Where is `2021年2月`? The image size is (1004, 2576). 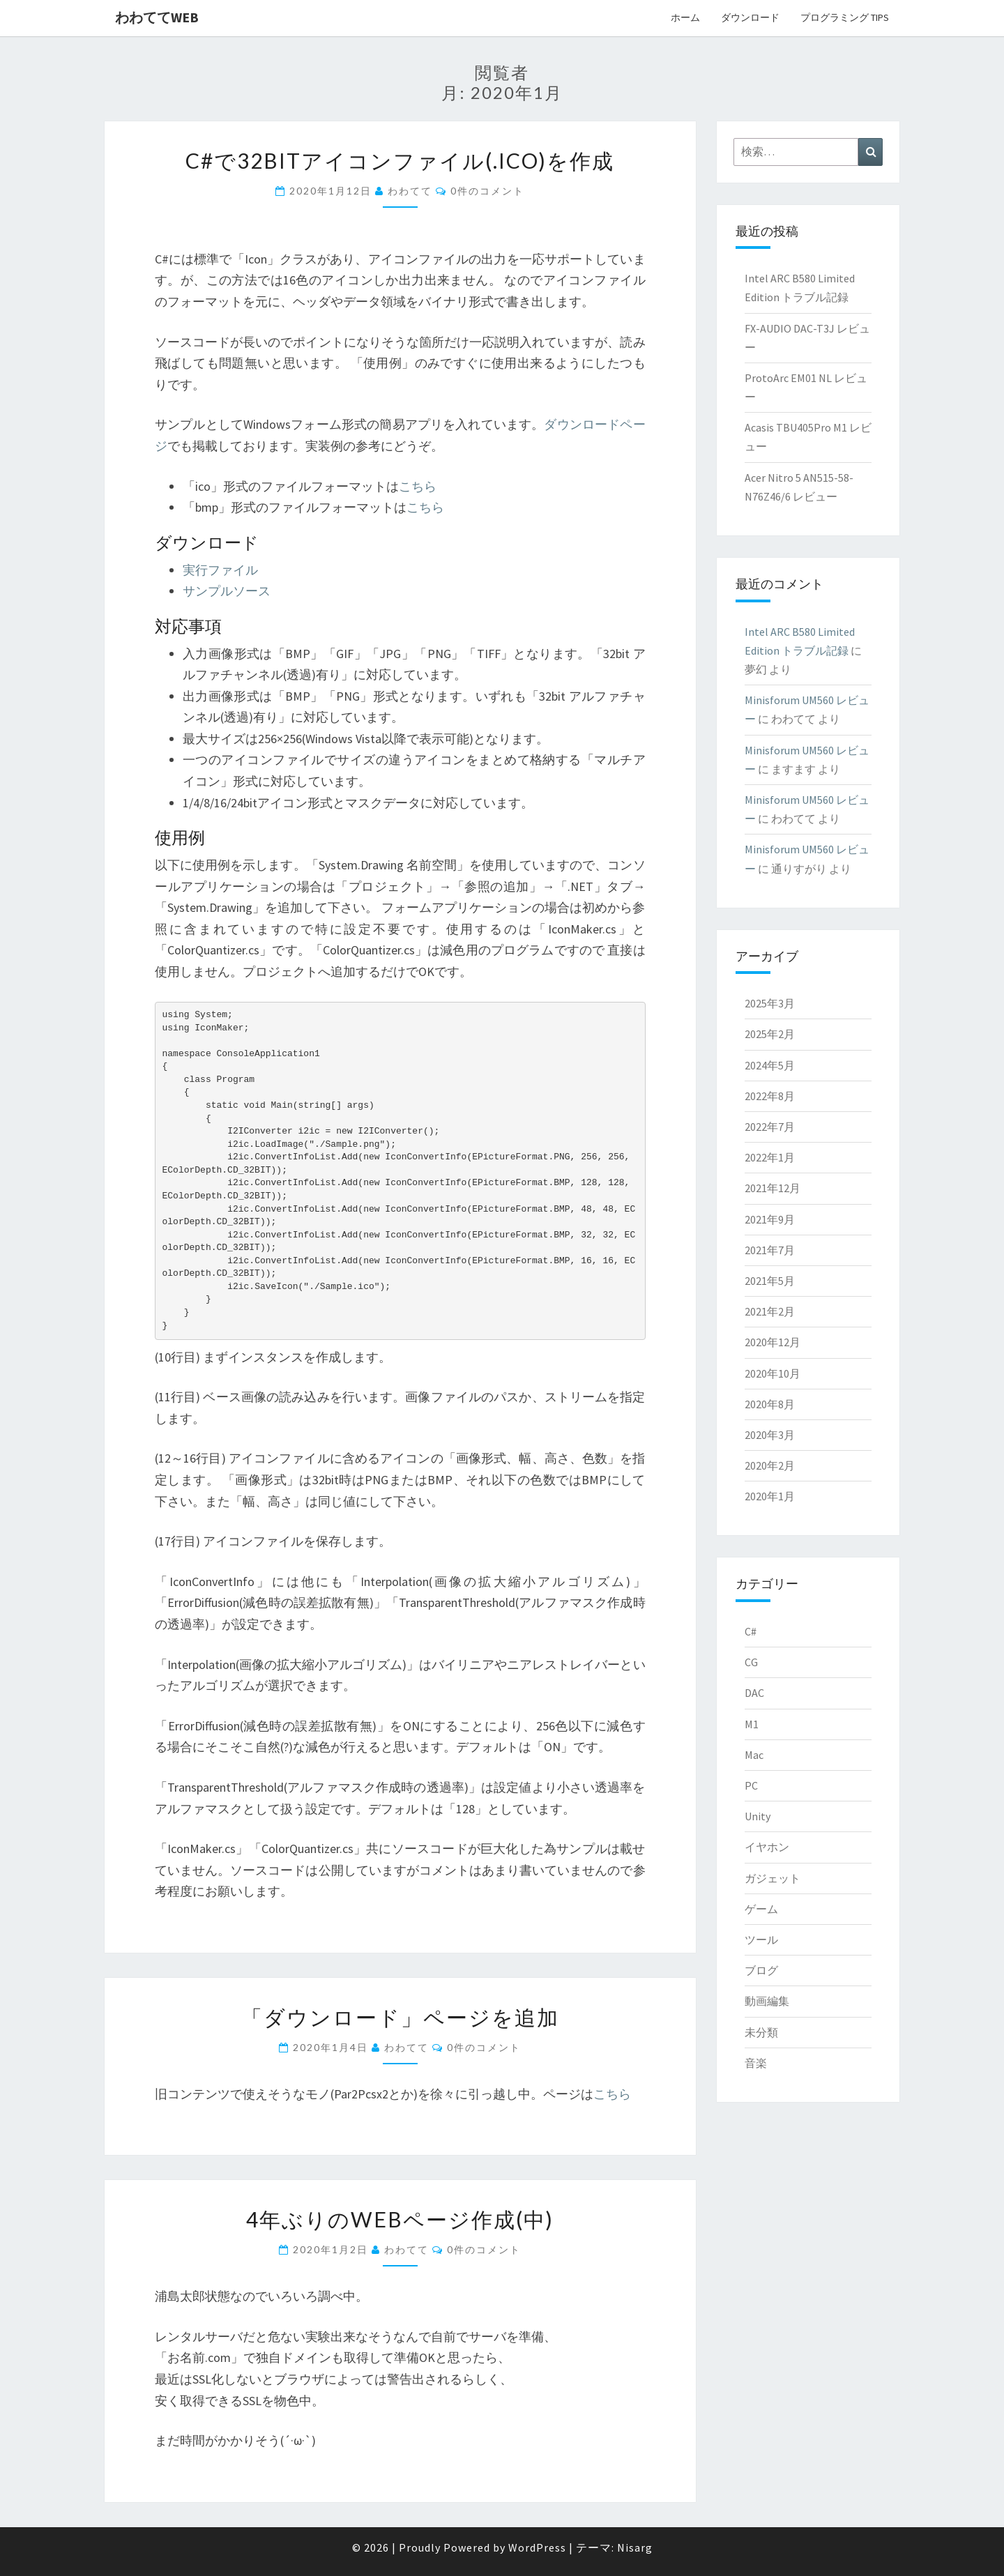
2021年2月 is located at coordinates (770, 1311).